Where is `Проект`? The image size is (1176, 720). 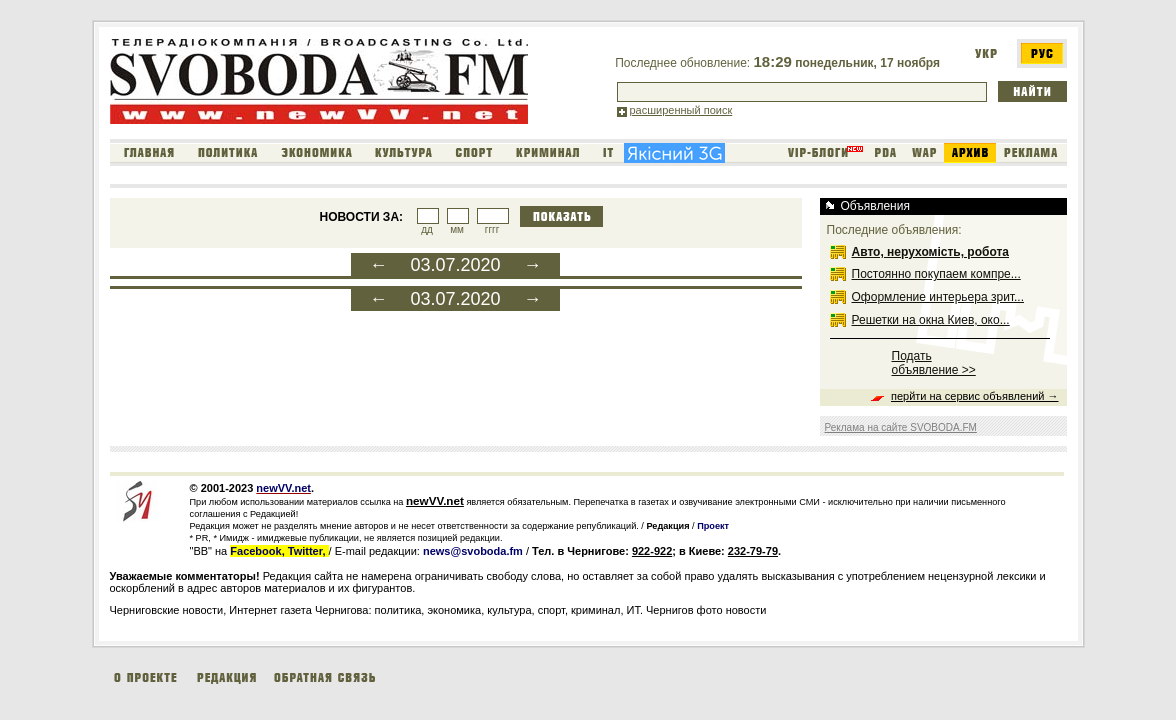 Проект is located at coordinates (713, 526).